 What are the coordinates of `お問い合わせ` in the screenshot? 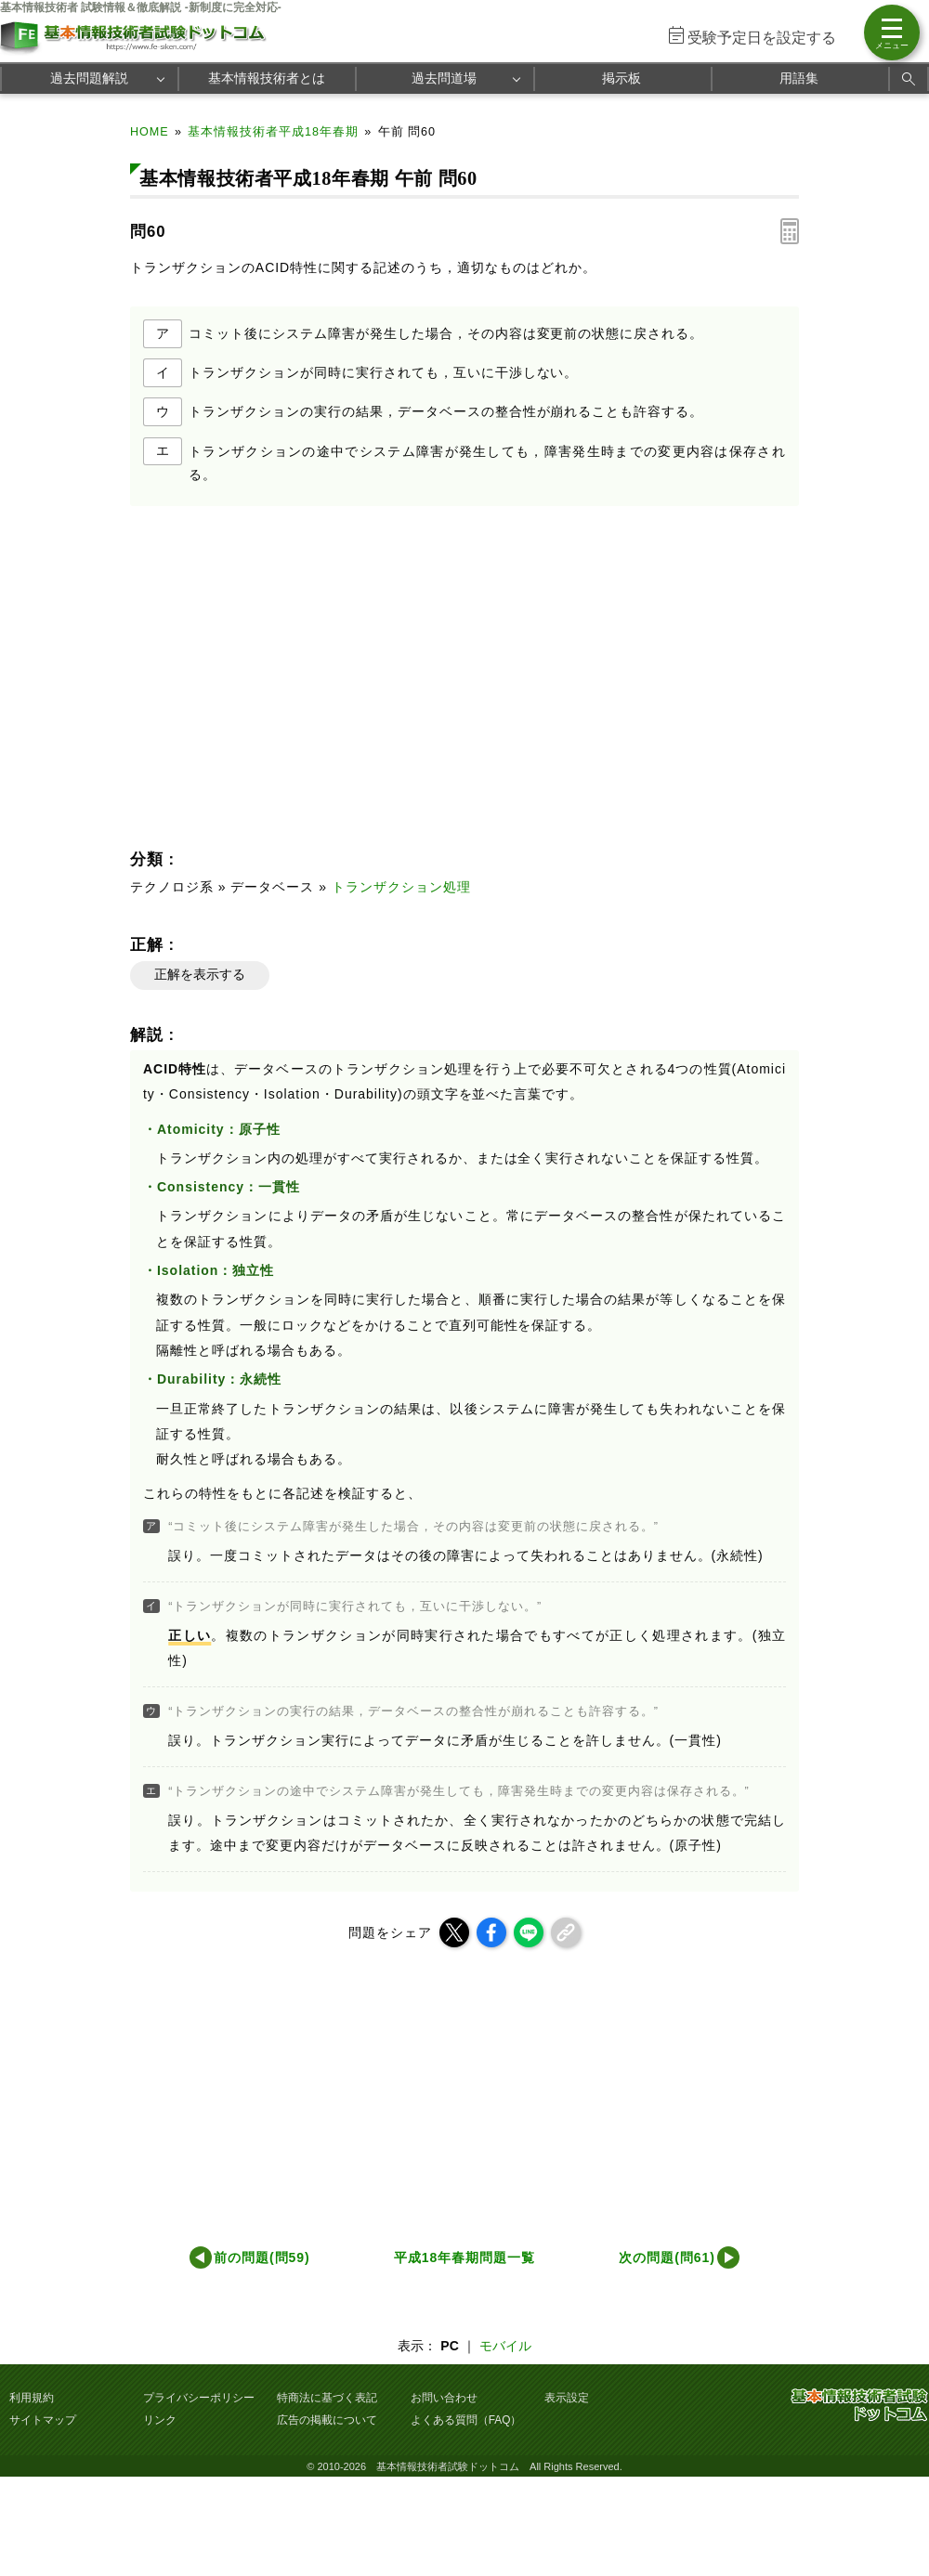 It's located at (444, 2397).